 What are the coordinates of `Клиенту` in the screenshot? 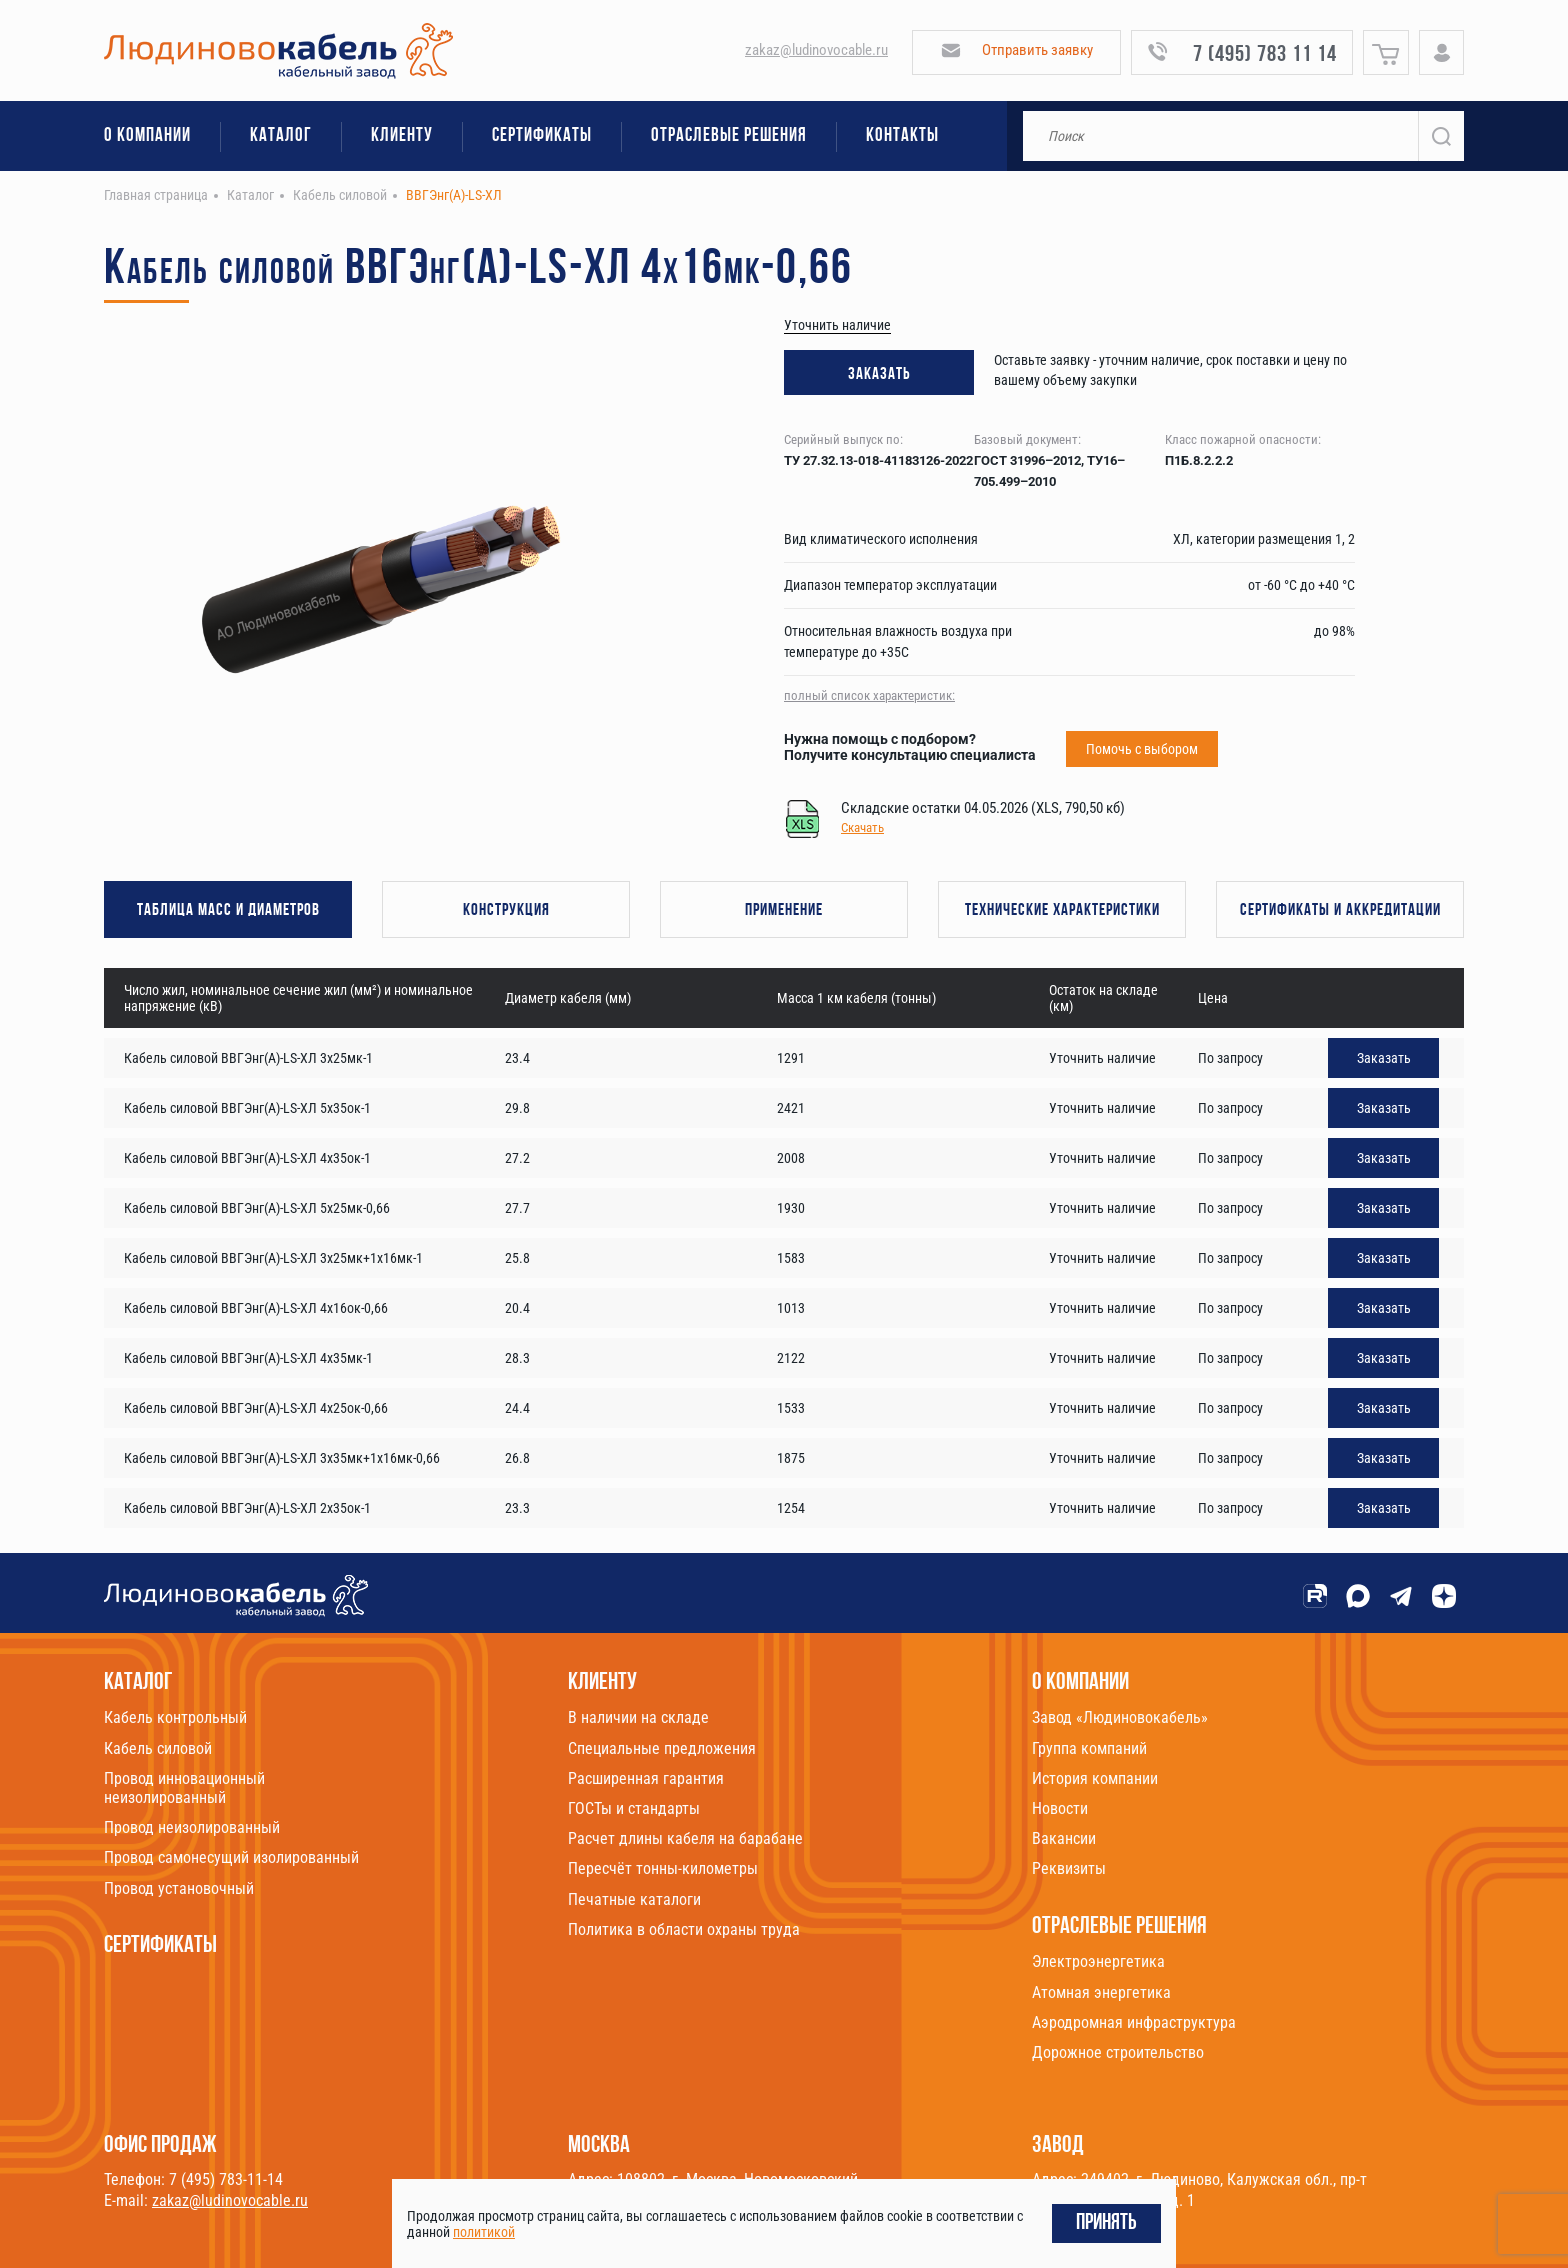 It's located at (402, 136).